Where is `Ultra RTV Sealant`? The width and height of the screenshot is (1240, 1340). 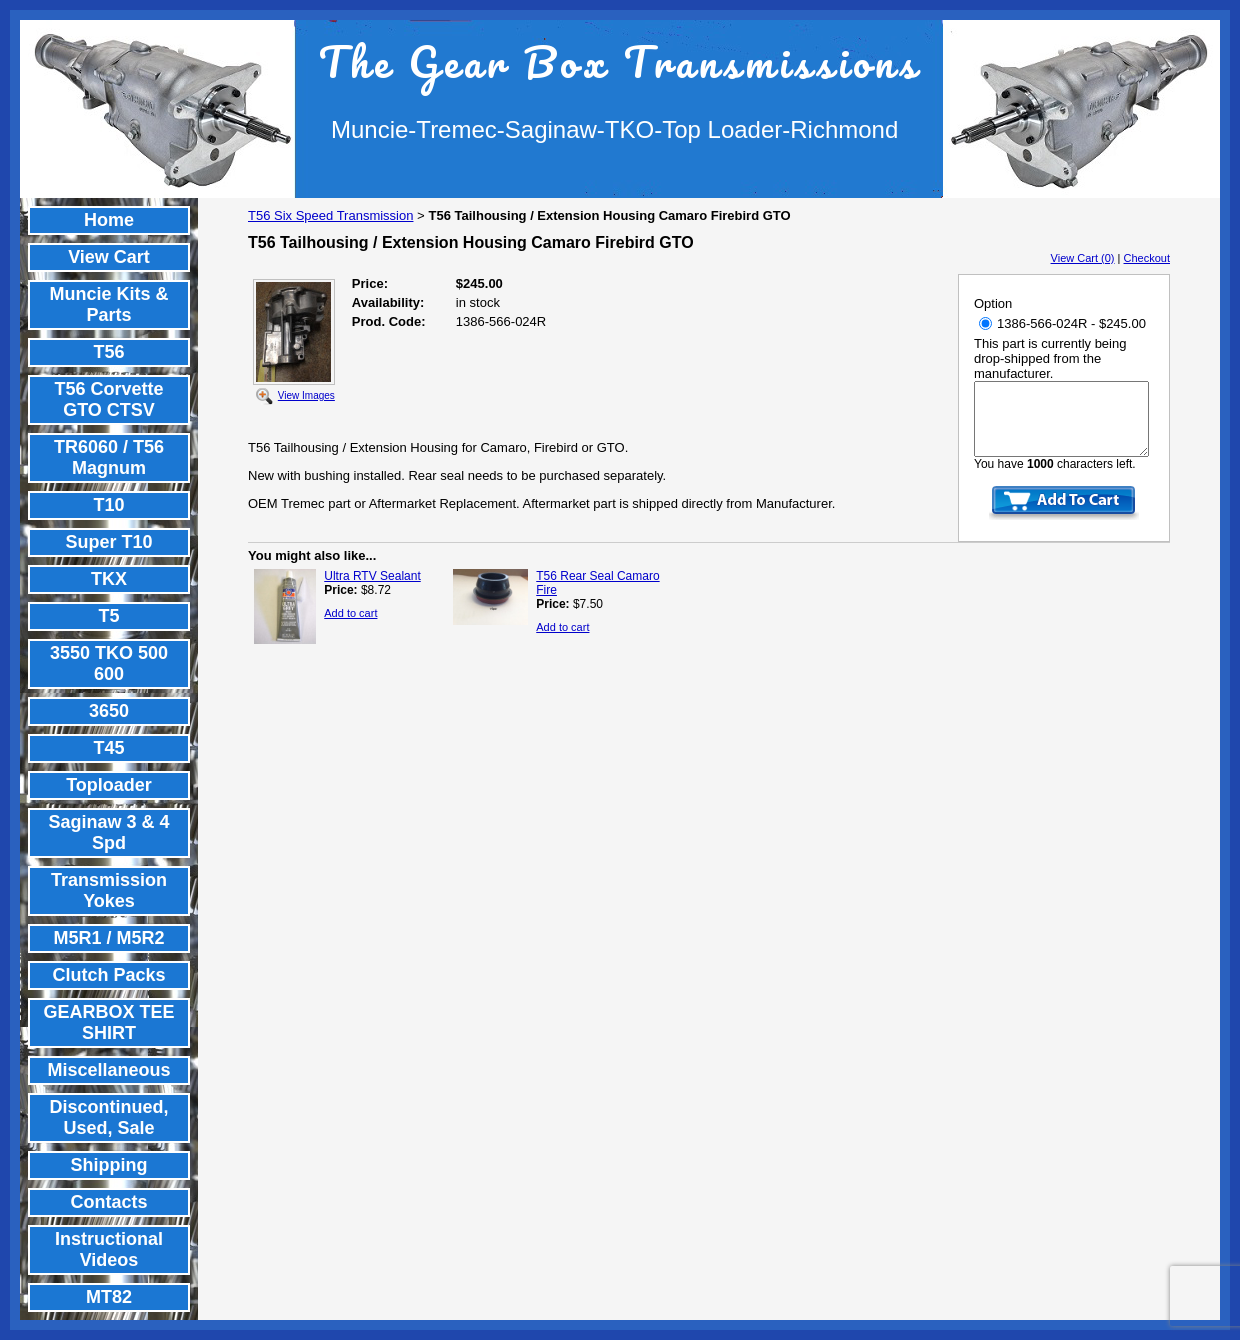
Ultra RTV Sealant is located at coordinates (372, 576).